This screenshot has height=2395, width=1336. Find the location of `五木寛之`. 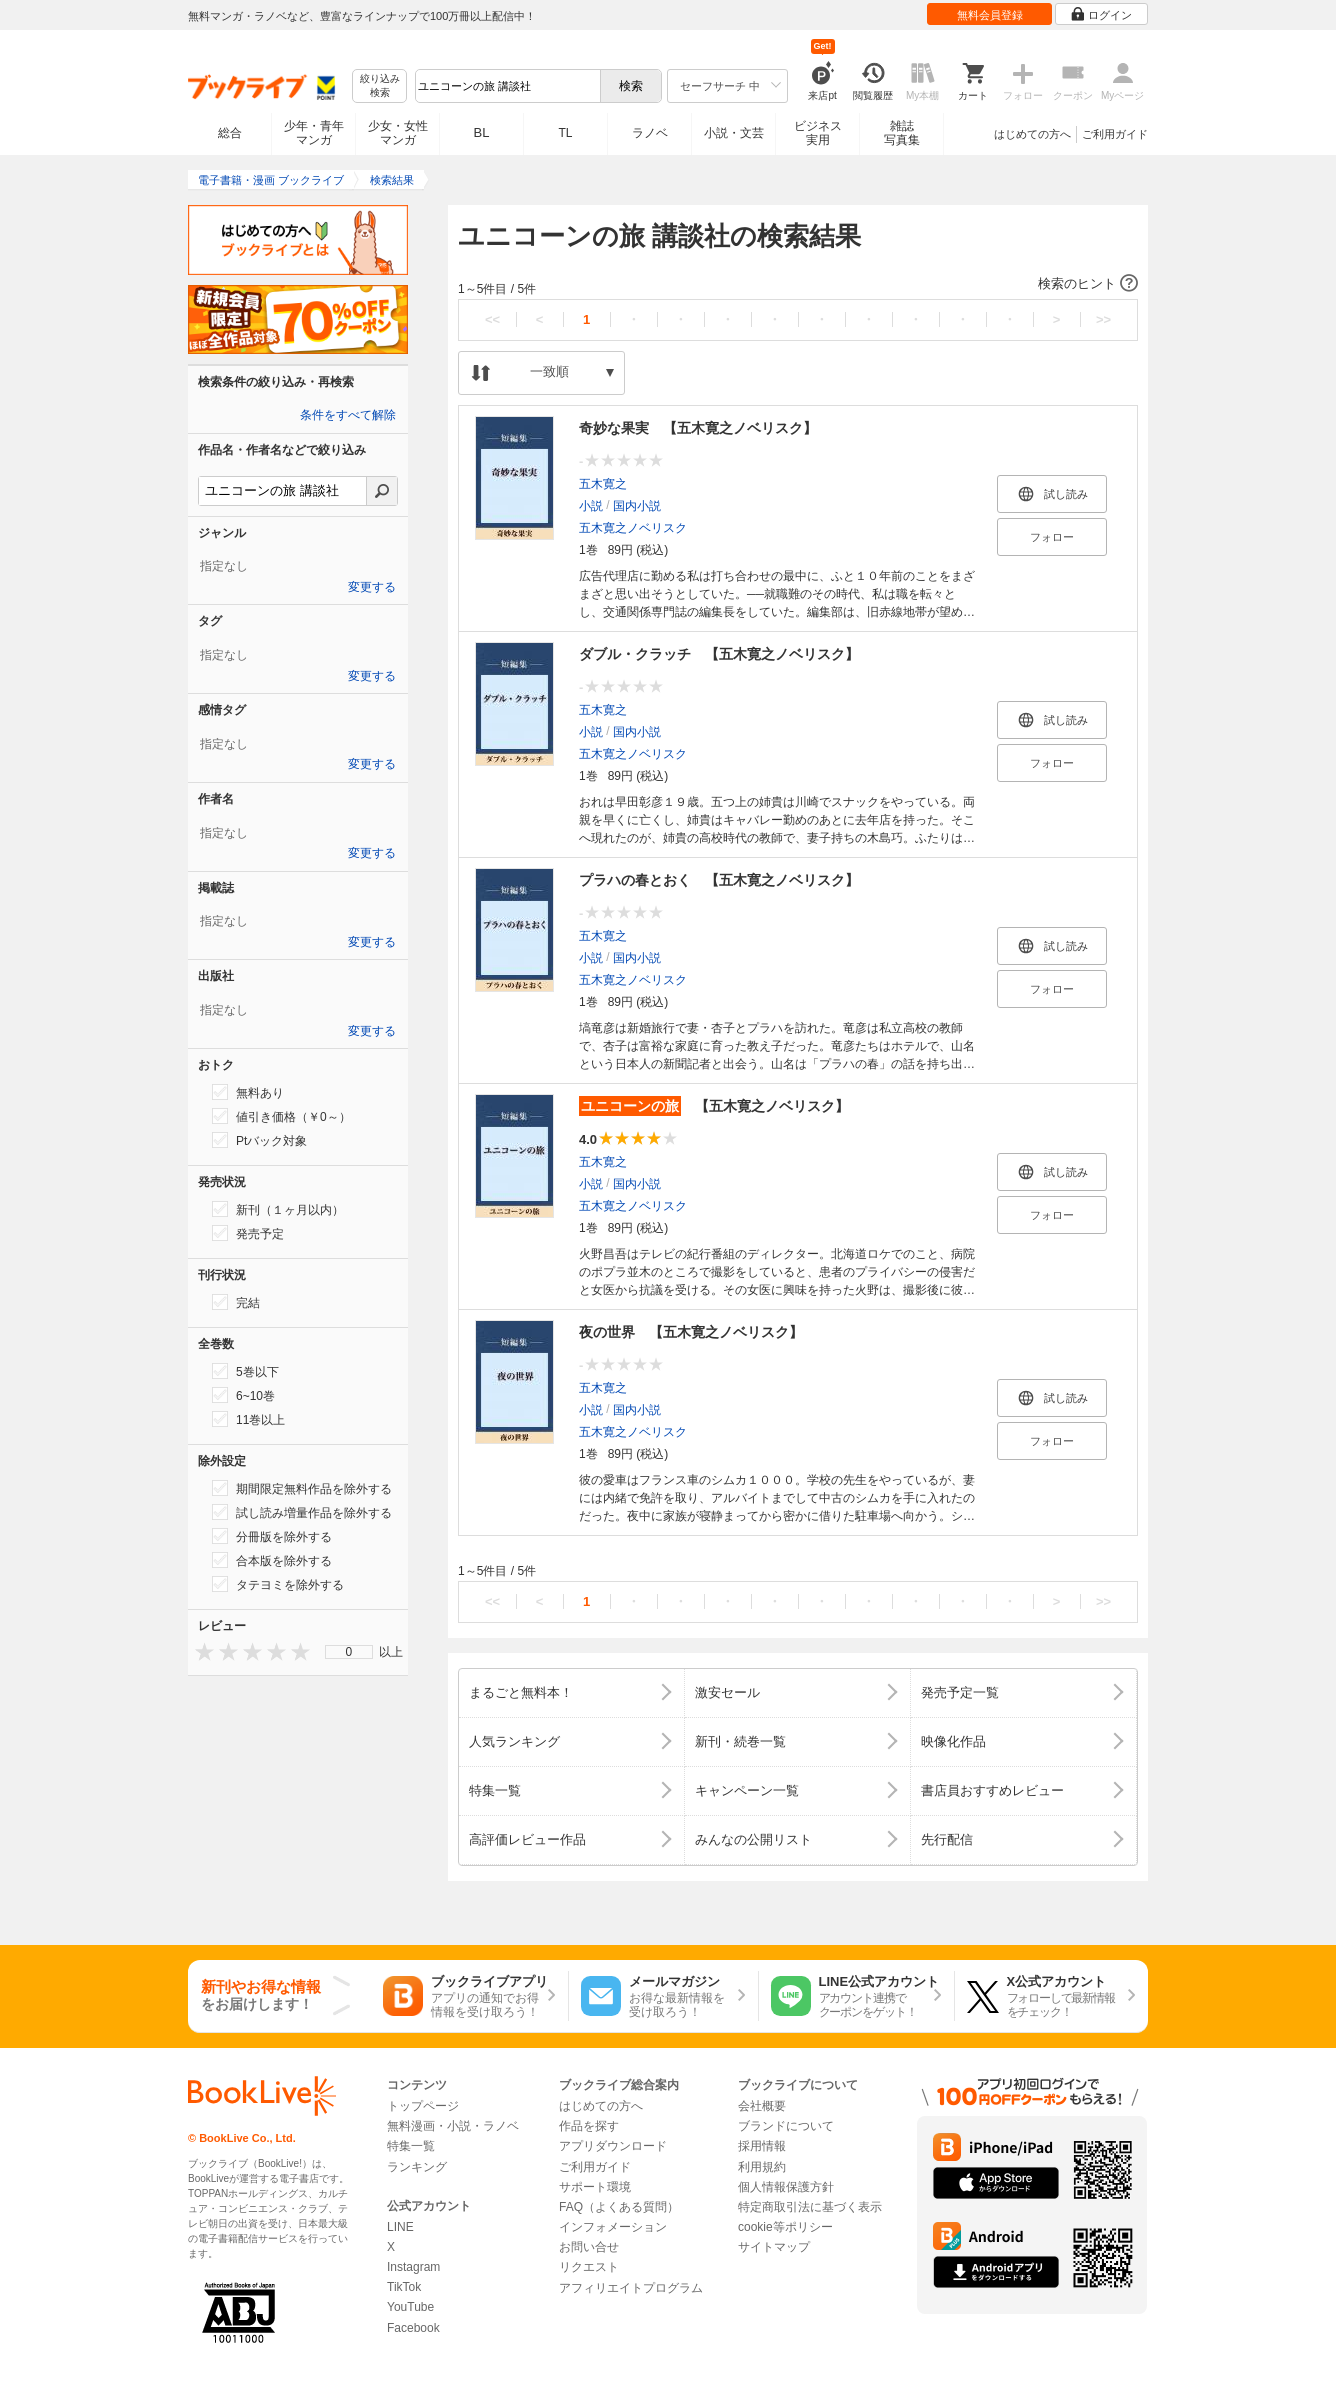

五木寛之 is located at coordinates (603, 484).